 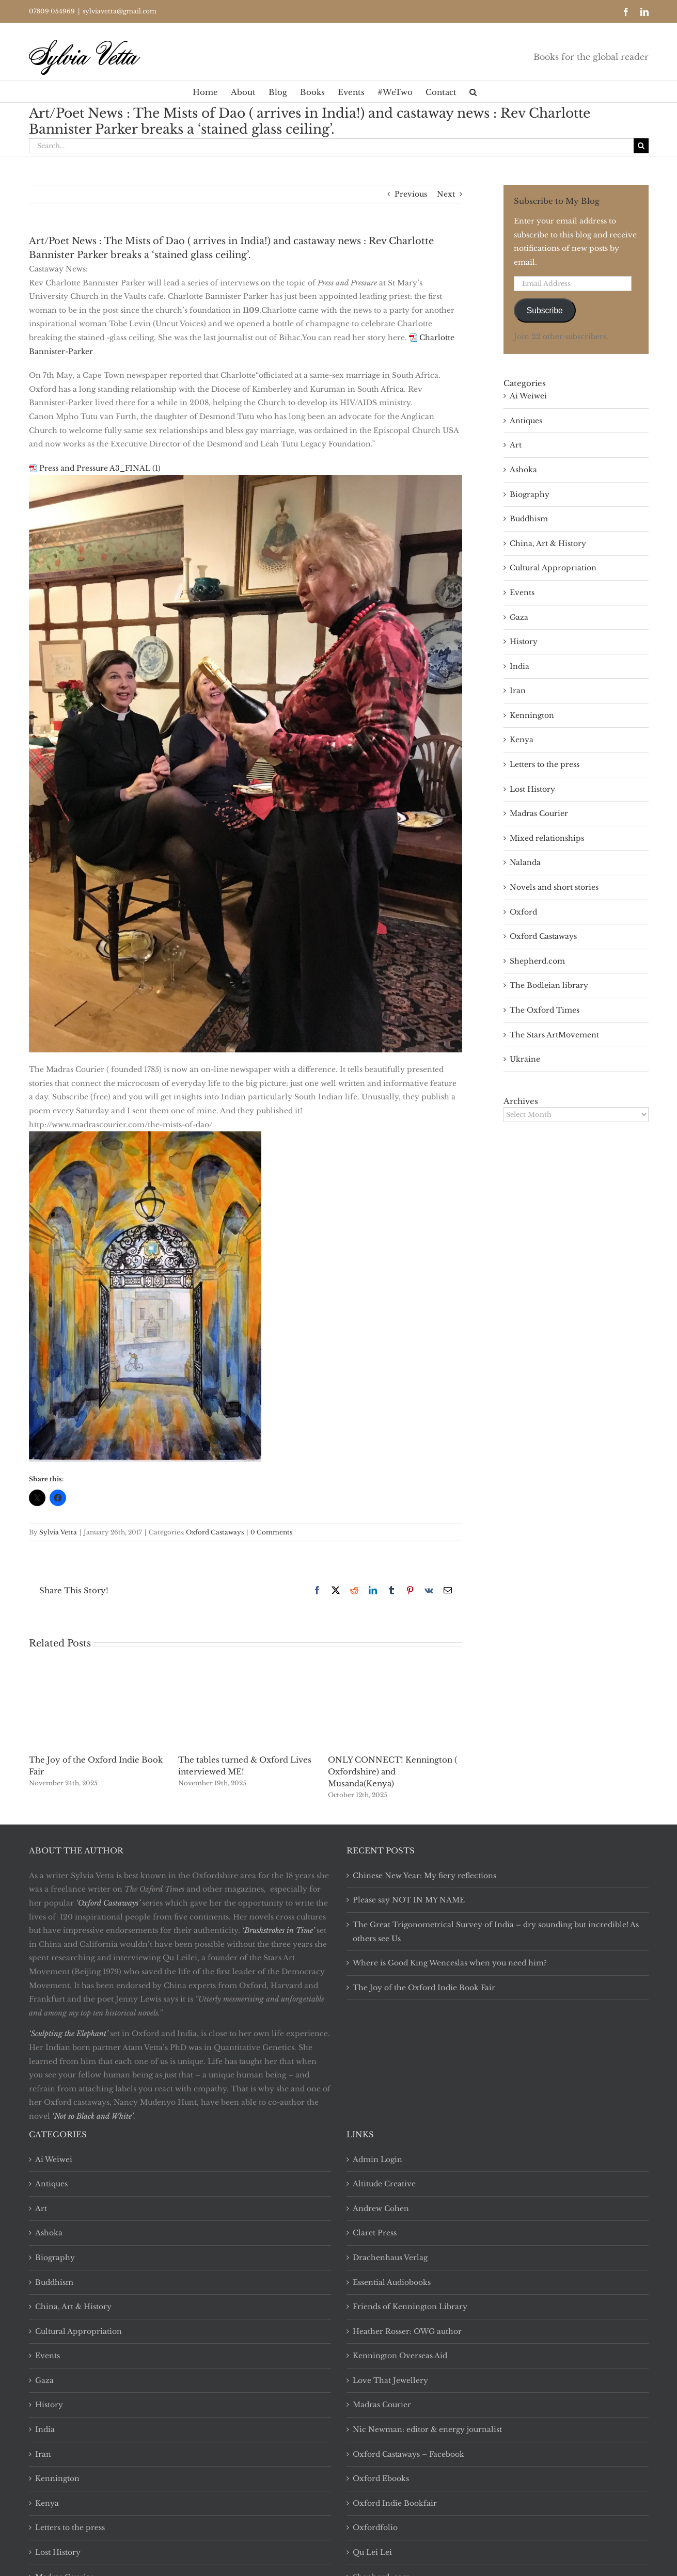 What do you see at coordinates (100, 468) in the screenshot?
I see `Press and Pressure A3_FINAL (1)` at bounding box center [100, 468].